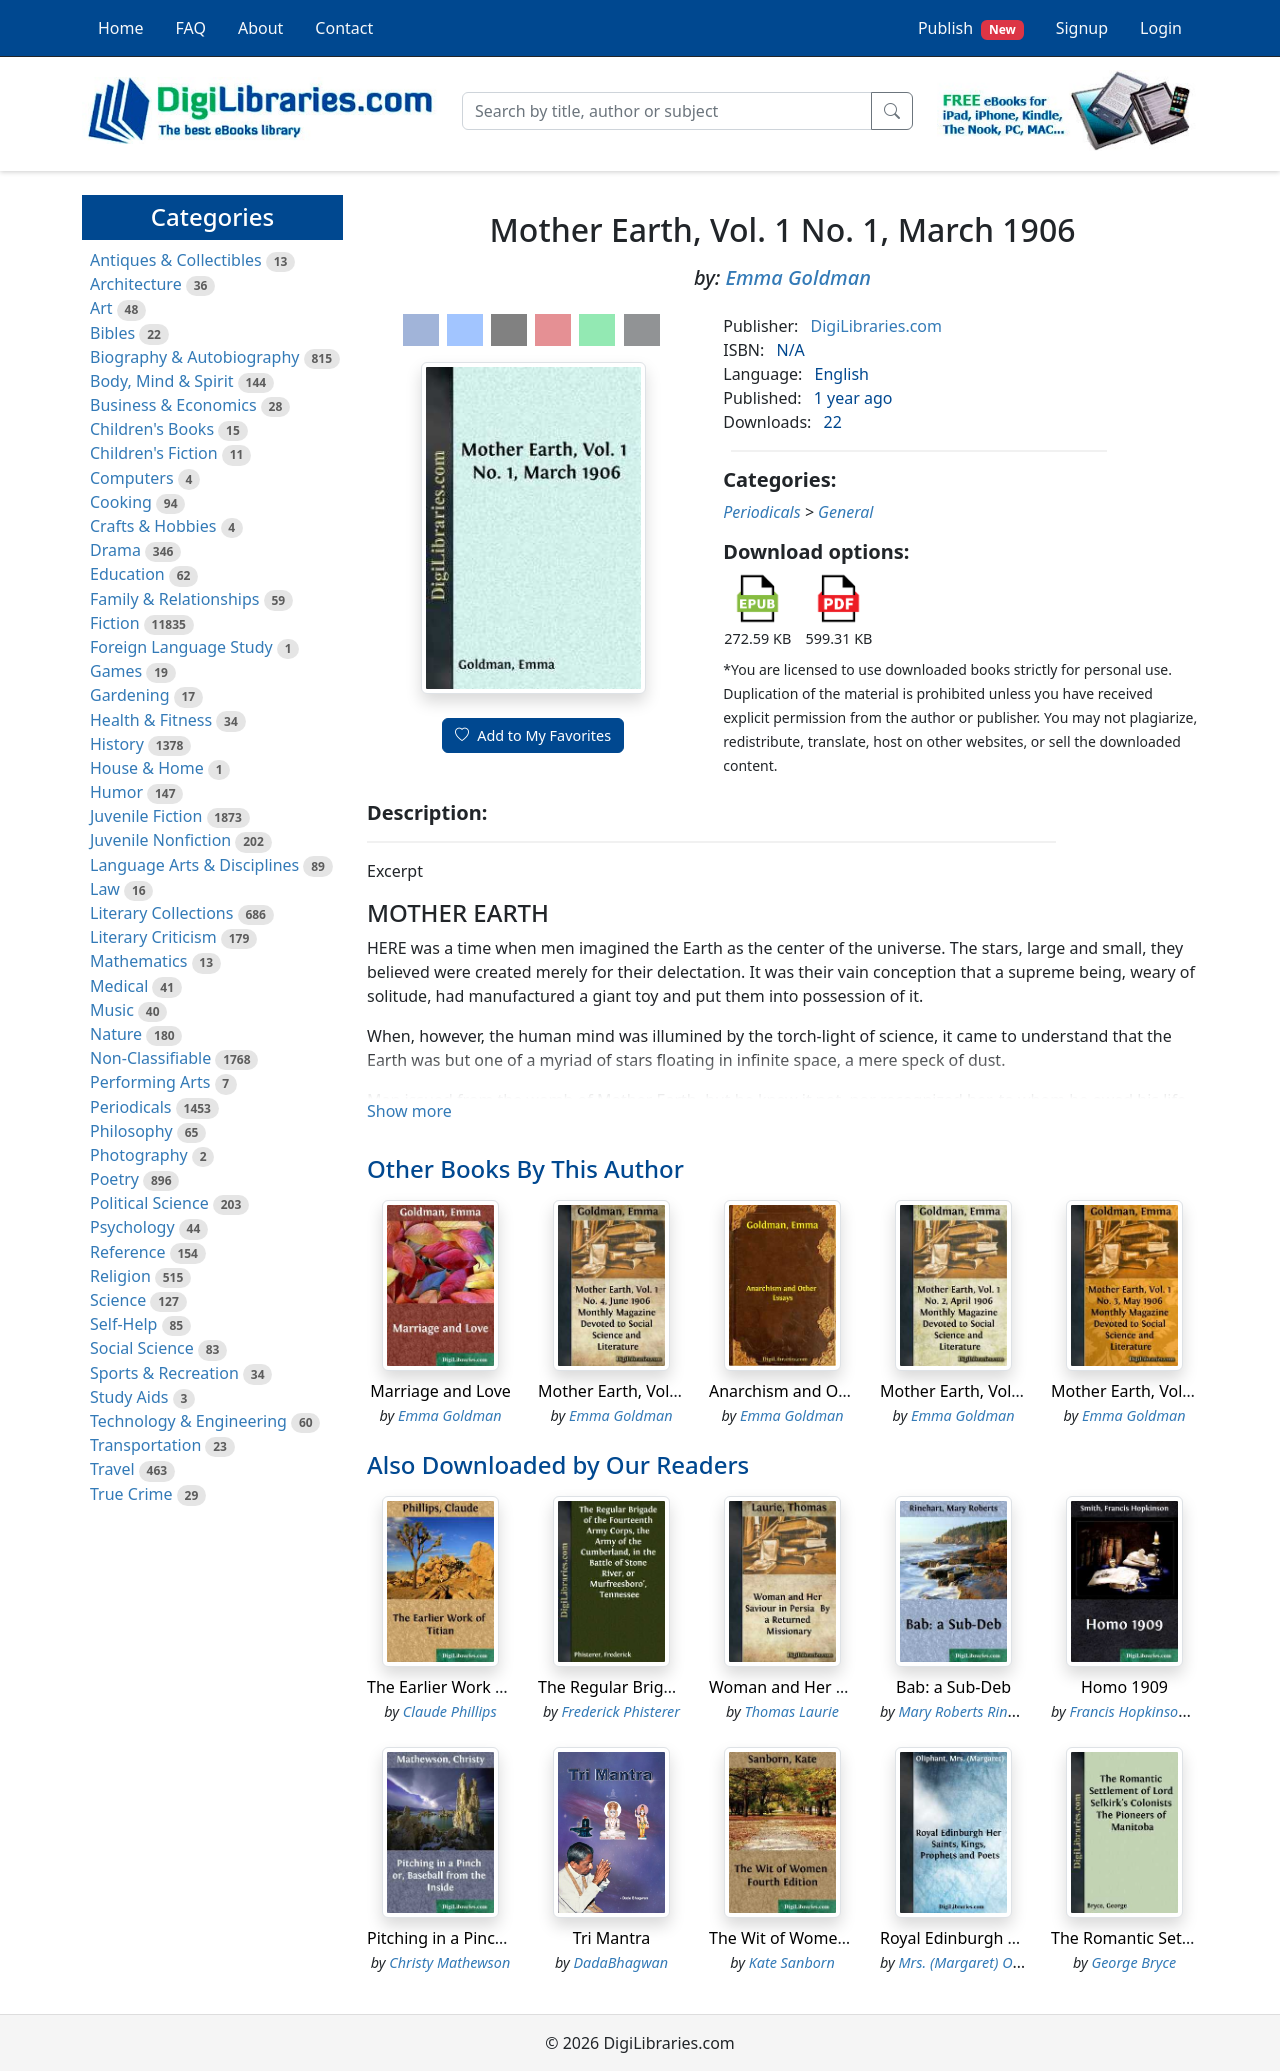  I want to click on Homo 1909, so click(1124, 1687).